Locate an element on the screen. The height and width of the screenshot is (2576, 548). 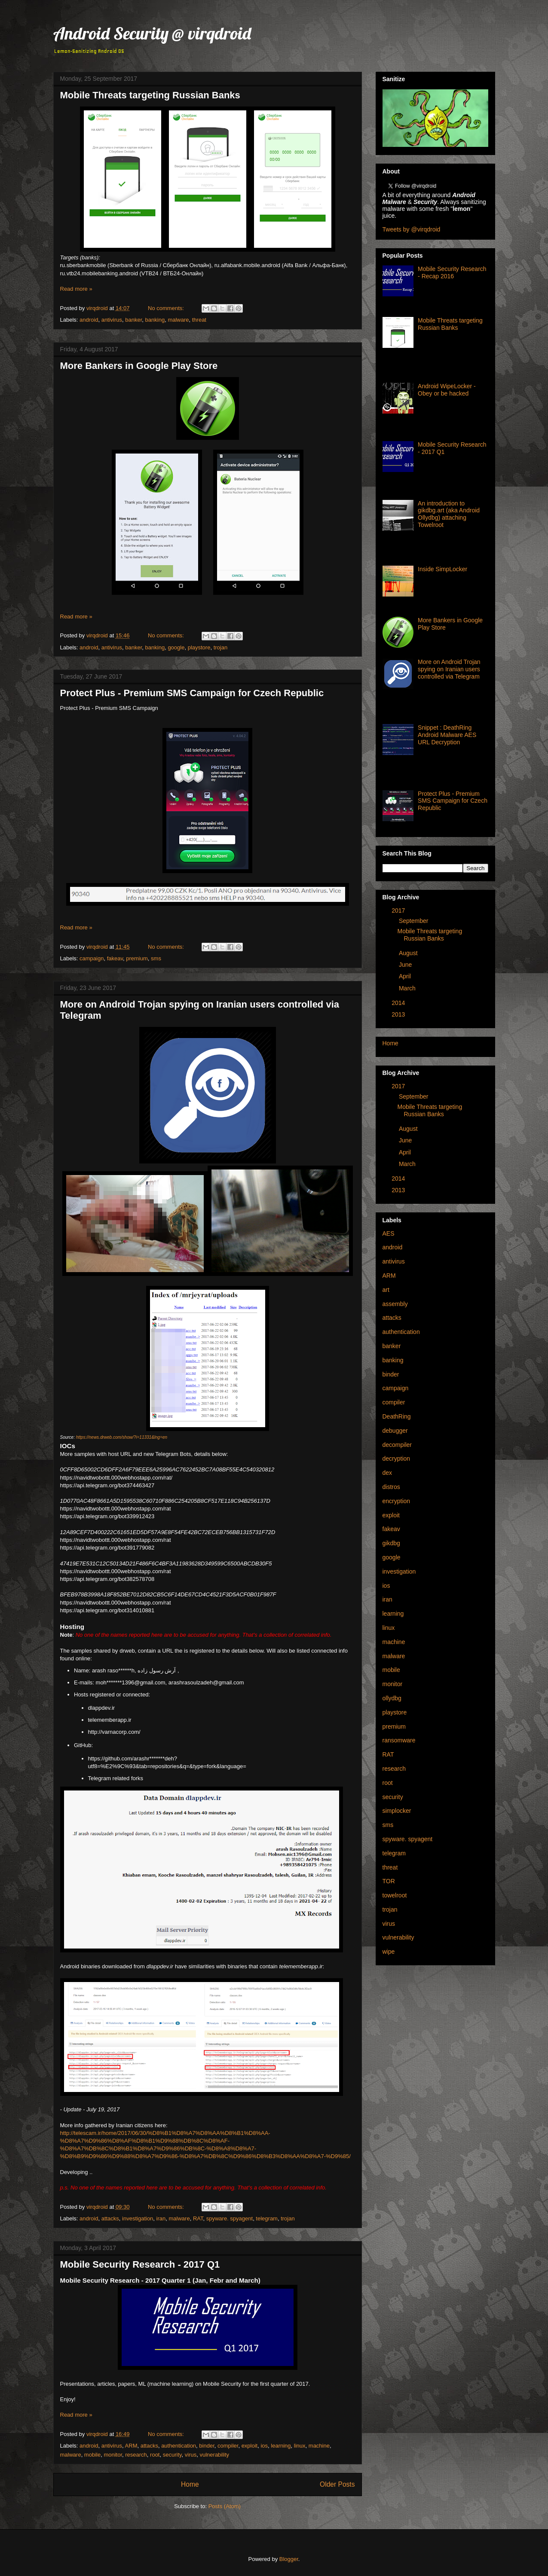
campaign is located at coordinates (92, 958).